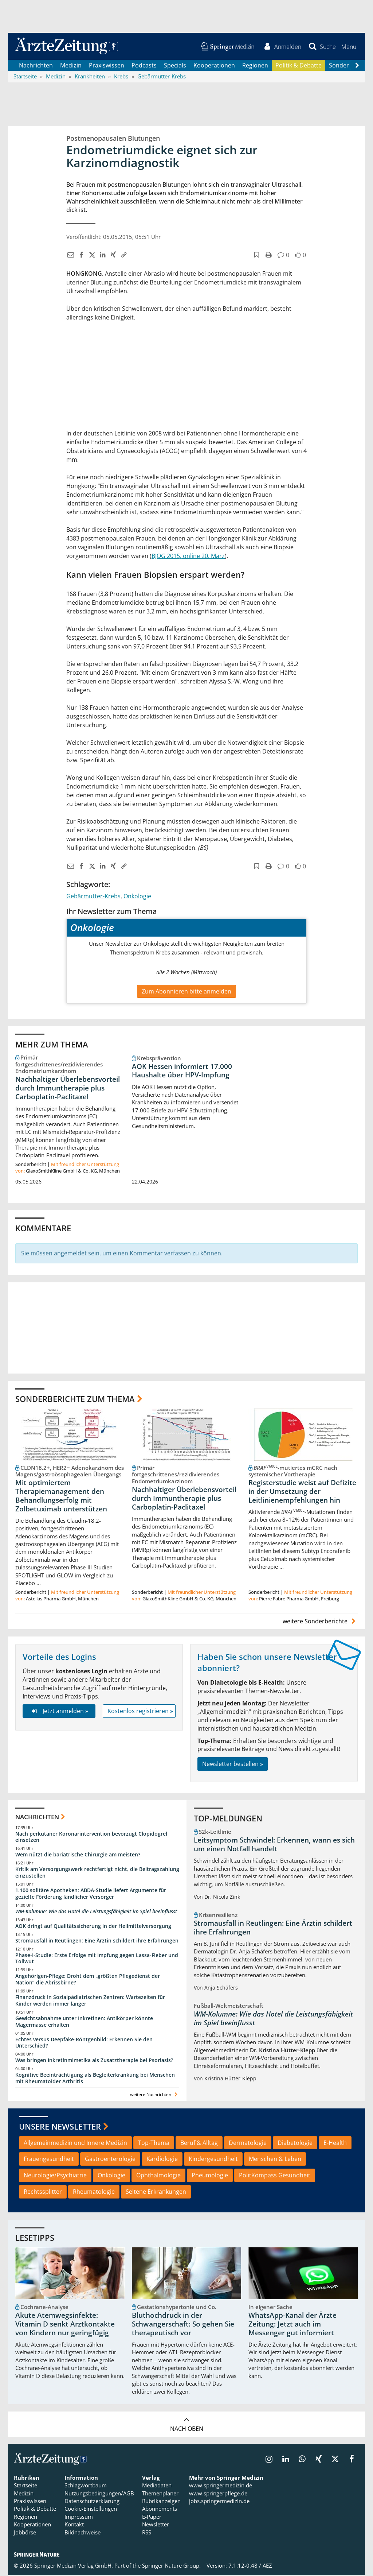 Image resolution: width=373 pixels, height=2576 pixels. Describe the element at coordinates (96, 1911) in the screenshot. I see `WM-Kolumne: Wie das Hotel die Leistungsfähigkeit im Spiel beeinflusst` at that location.